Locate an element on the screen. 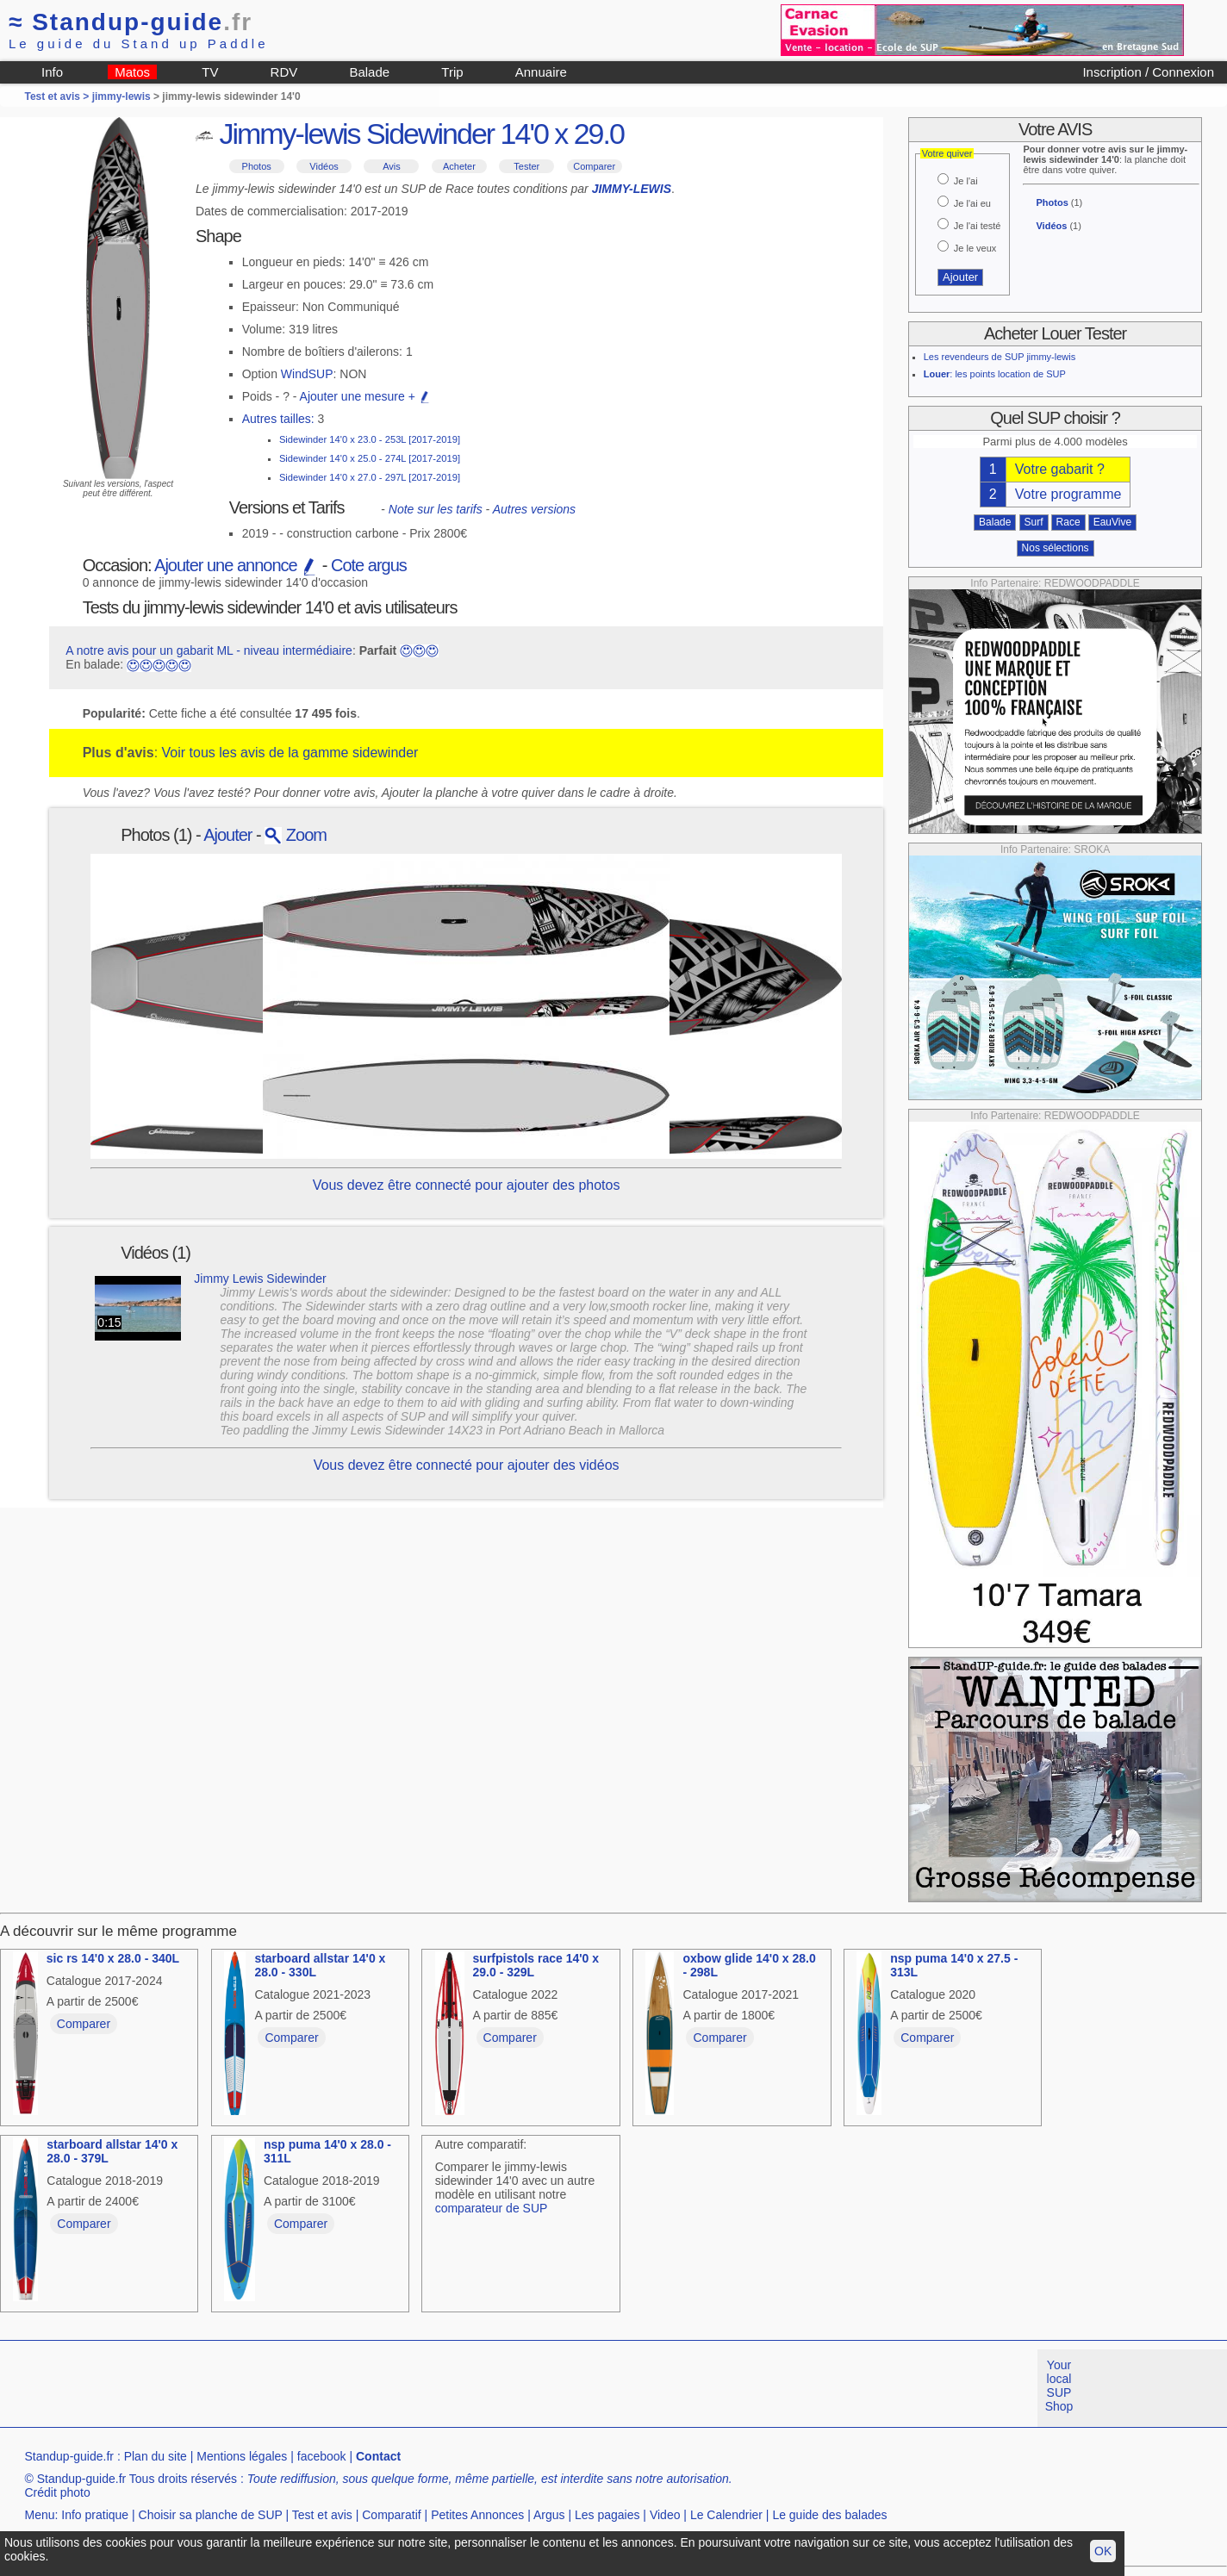  Choisir sa planche de SUP is located at coordinates (211, 2515).